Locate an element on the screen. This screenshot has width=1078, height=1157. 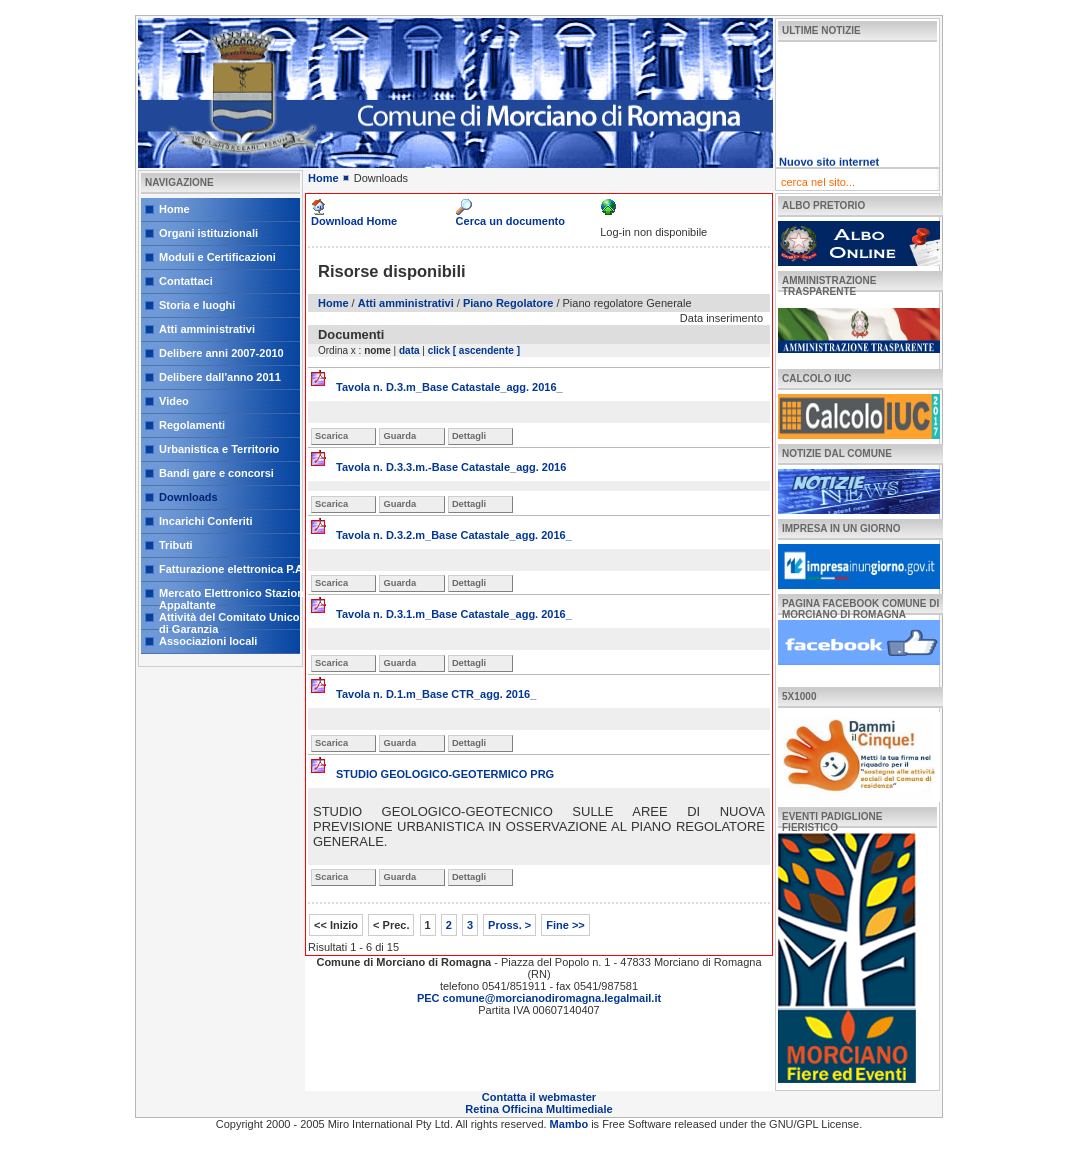
STUDIO GEOLOGICO-GEOTERMICO PRG is located at coordinates (445, 774).